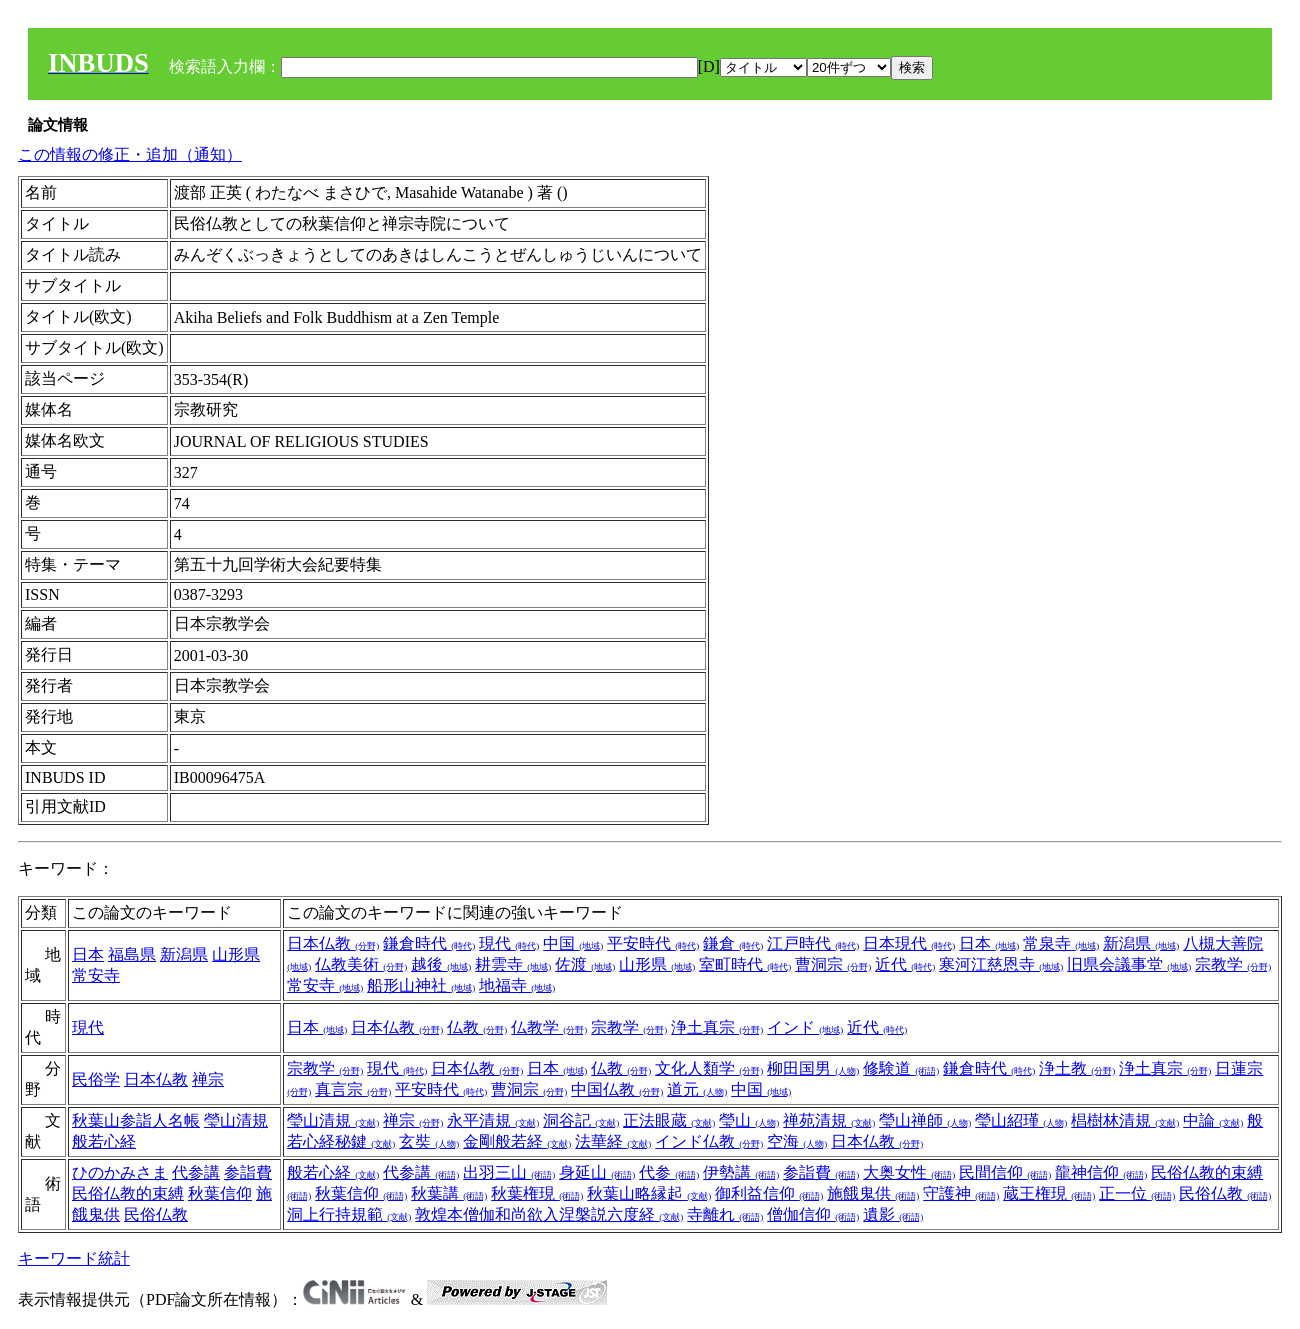 This screenshot has width=1300, height=1329. What do you see at coordinates (74, 1258) in the screenshot?
I see `キーワード統計` at bounding box center [74, 1258].